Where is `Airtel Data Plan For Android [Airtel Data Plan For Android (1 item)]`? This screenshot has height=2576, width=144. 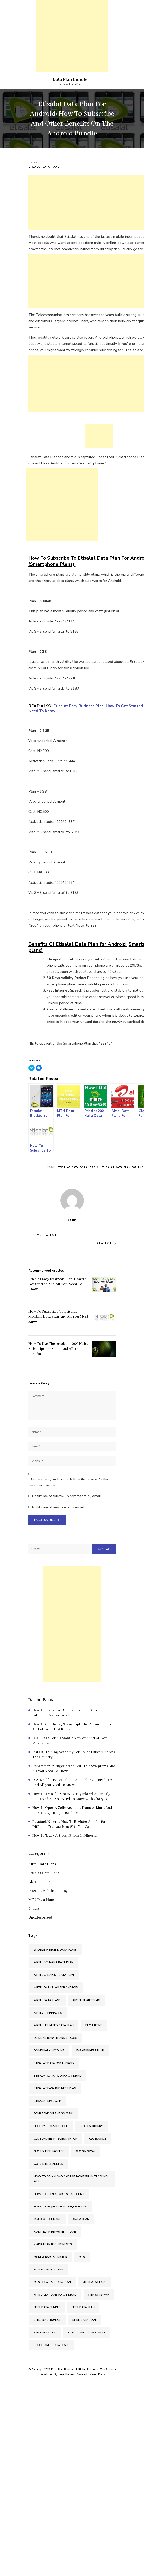 Airtel Data Plan For Android [Airtel Data Plan For Android (1 item)] is located at coordinates (56, 1987).